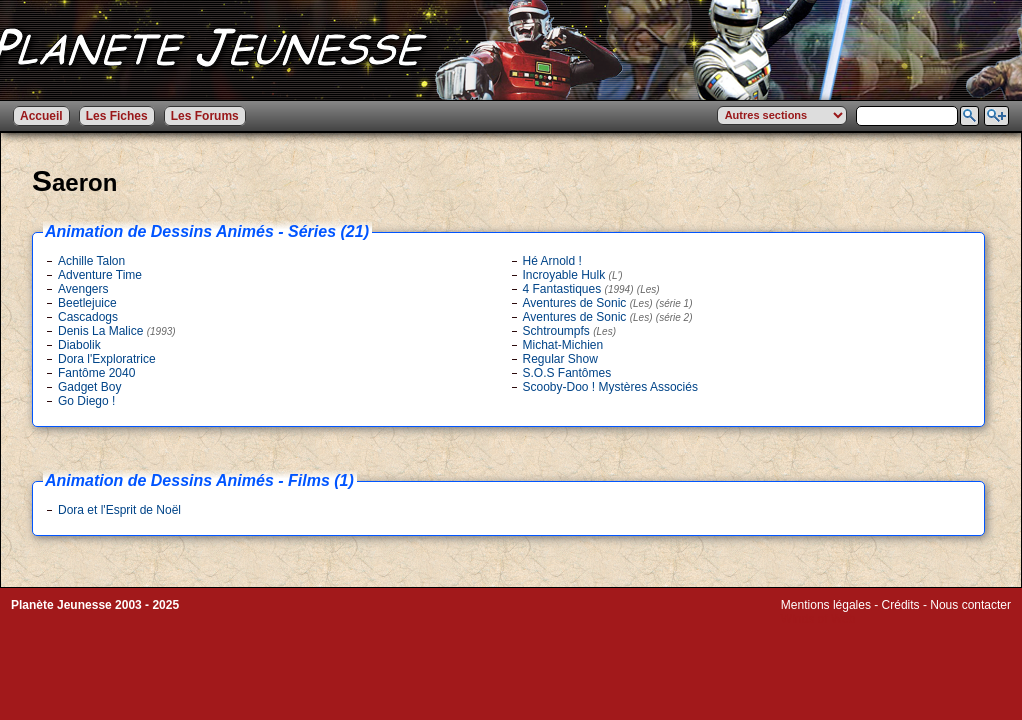 This screenshot has width=1022, height=720. What do you see at coordinates (818, 619) in the screenshot?
I see `Winds of Web` at bounding box center [818, 619].